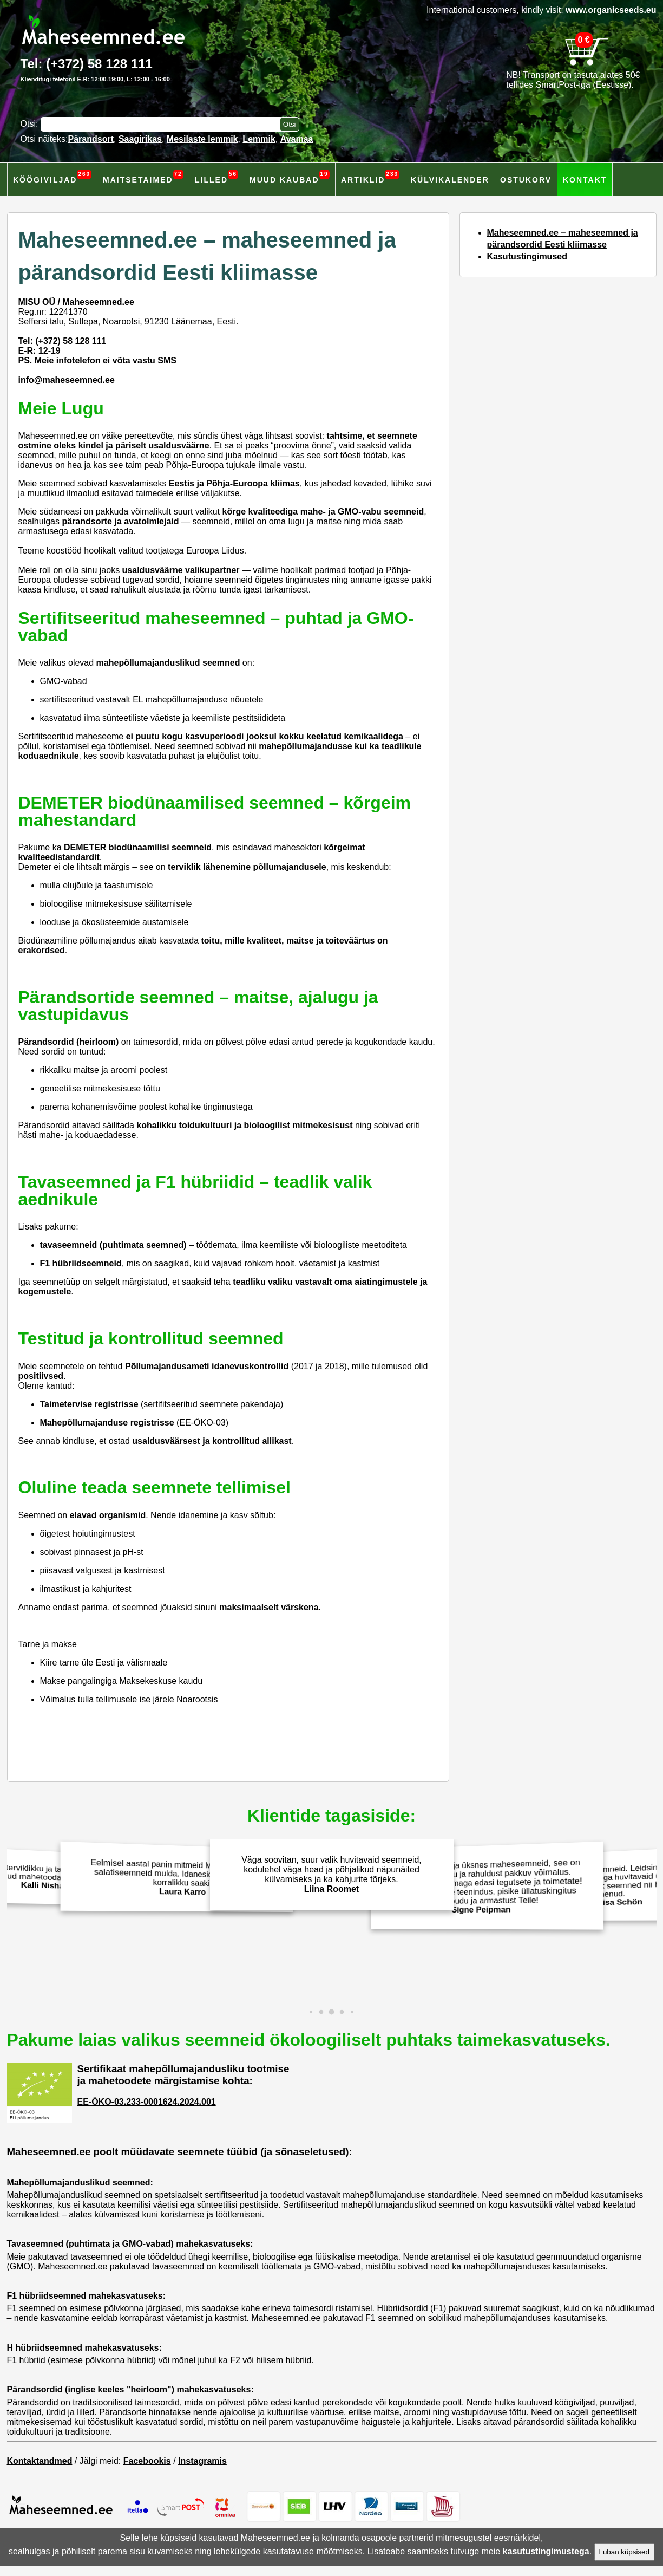 Image resolution: width=663 pixels, height=2576 pixels. What do you see at coordinates (585, 179) in the screenshot?
I see `Kontakt` at bounding box center [585, 179].